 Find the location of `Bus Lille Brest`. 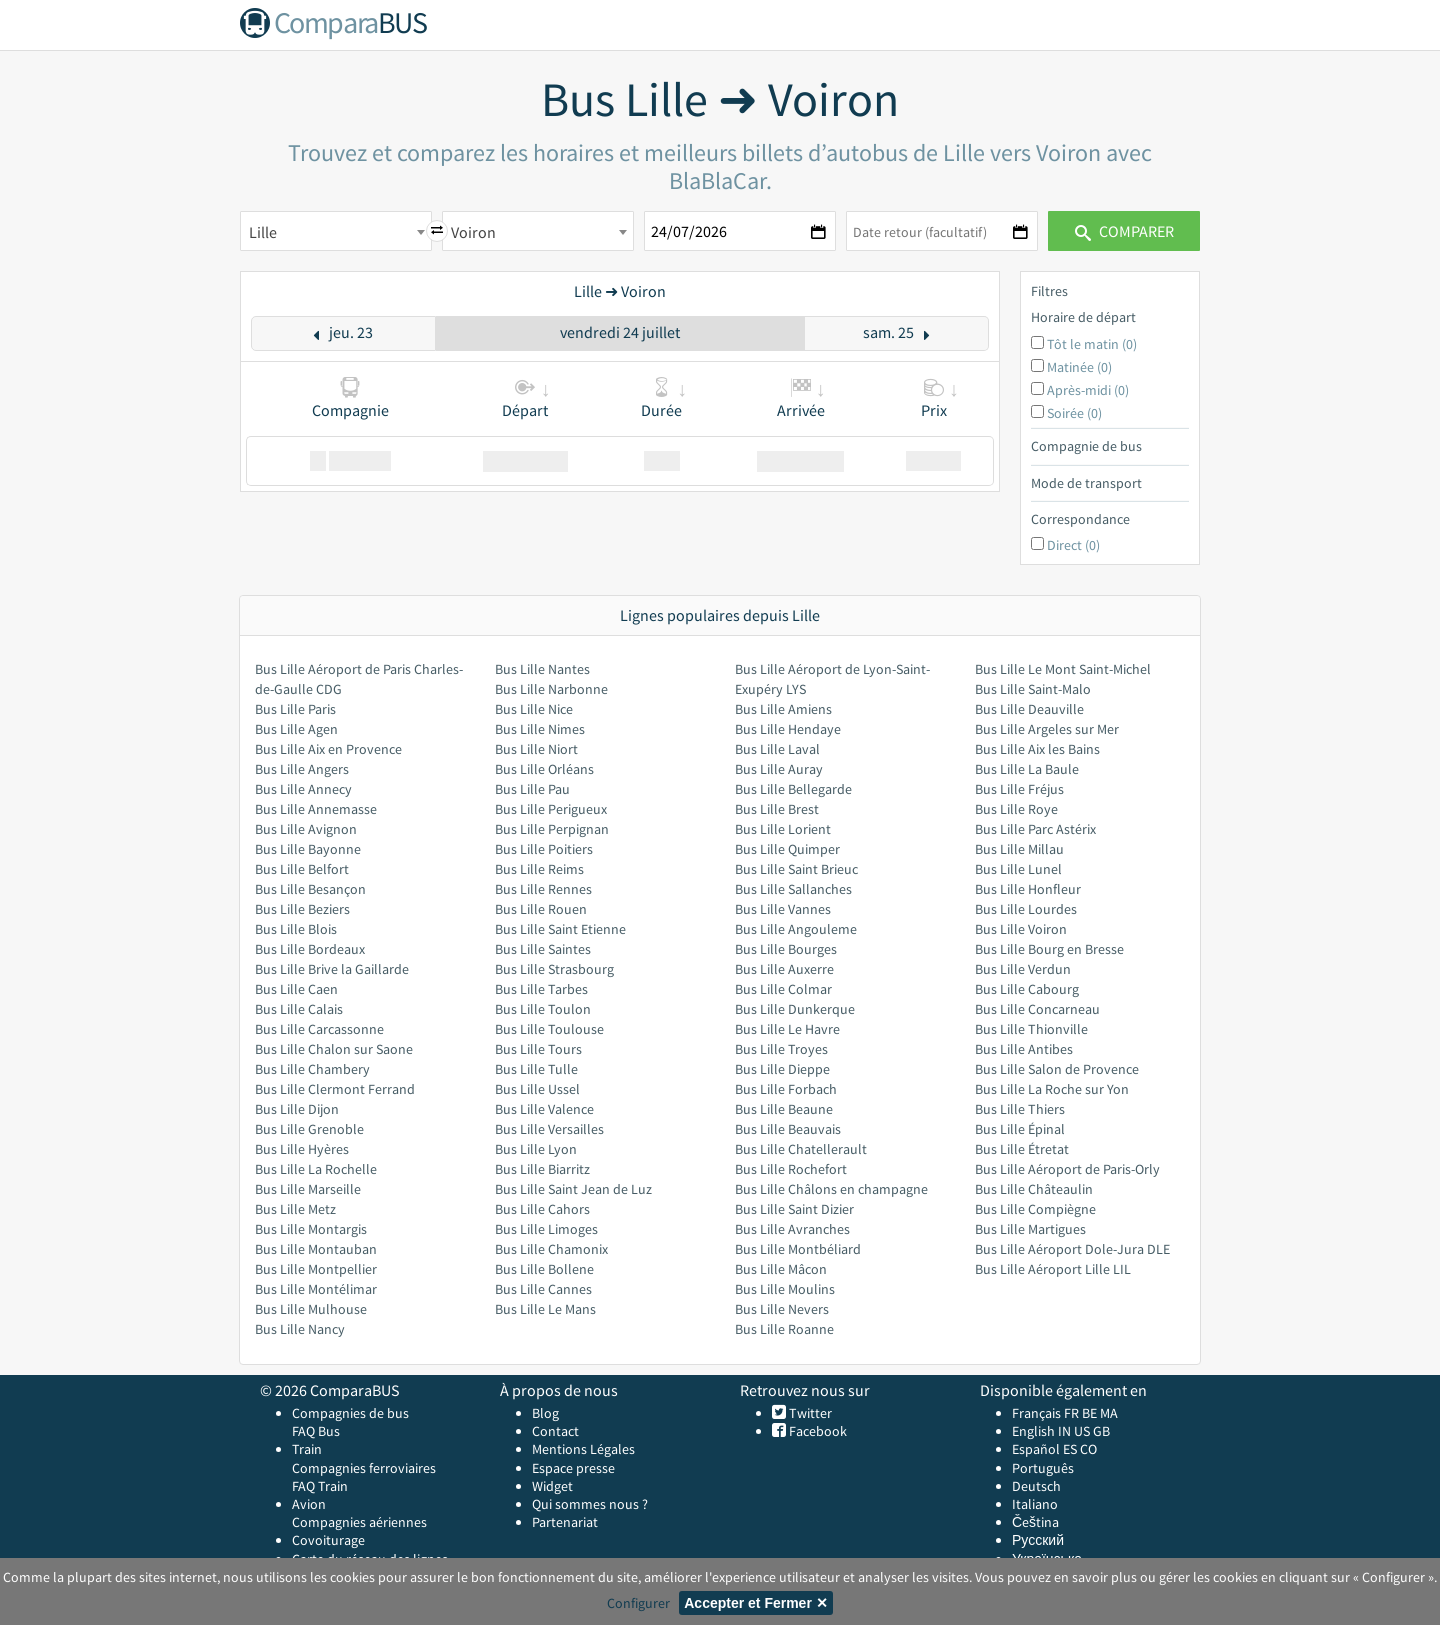

Bus Lille Brest is located at coordinates (777, 809).